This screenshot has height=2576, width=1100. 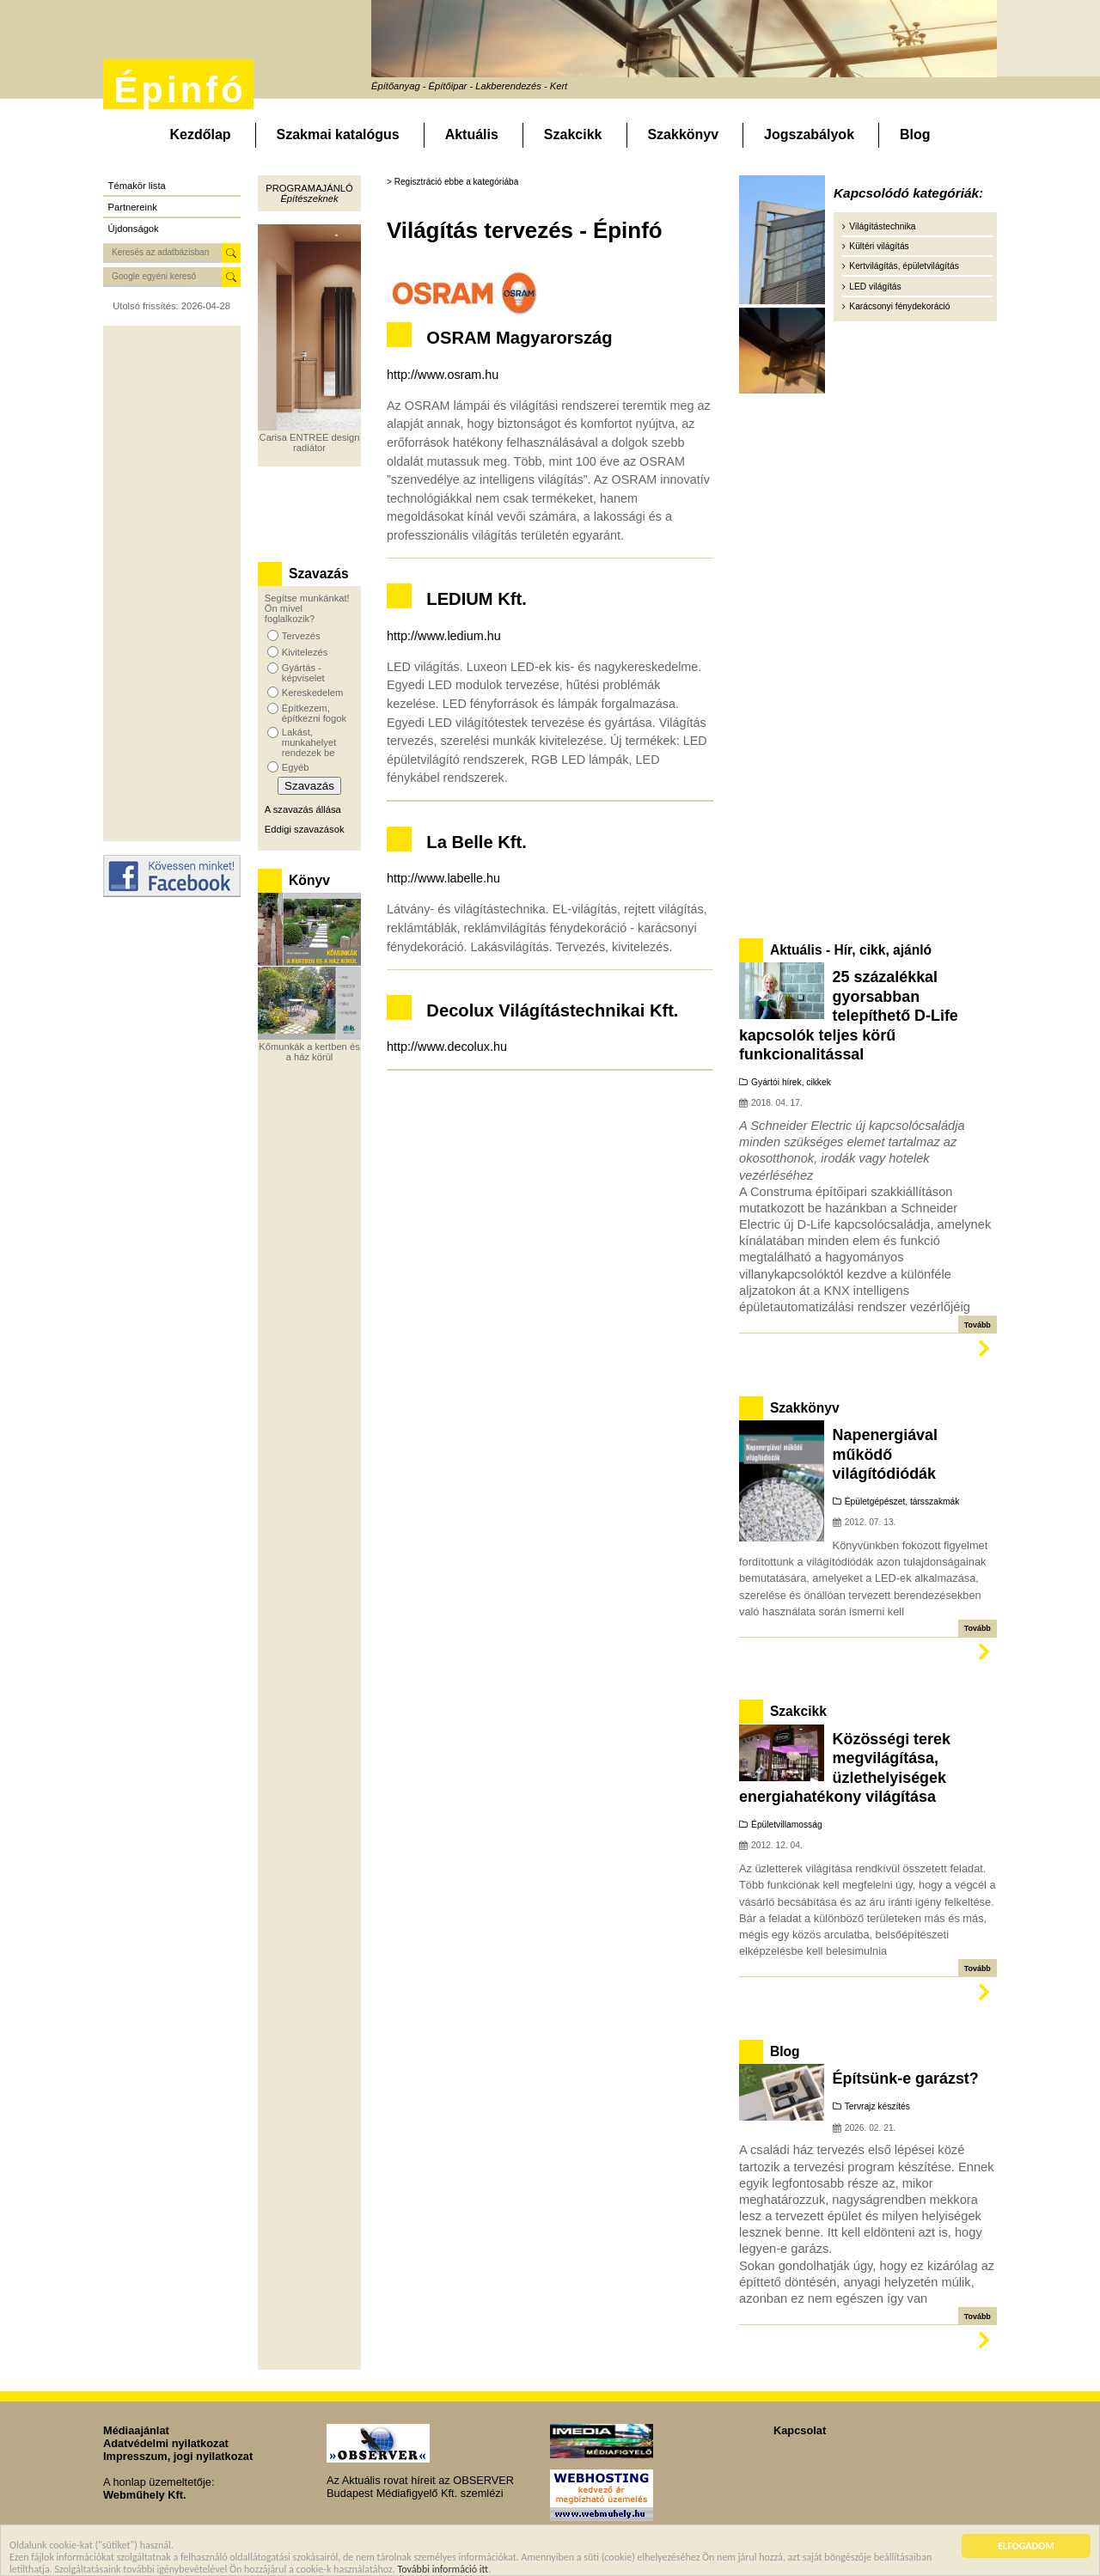 What do you see at coordinates (303, 809) in the screenshot?
I see `A szavazás állása` at bounding box center [303, 809].